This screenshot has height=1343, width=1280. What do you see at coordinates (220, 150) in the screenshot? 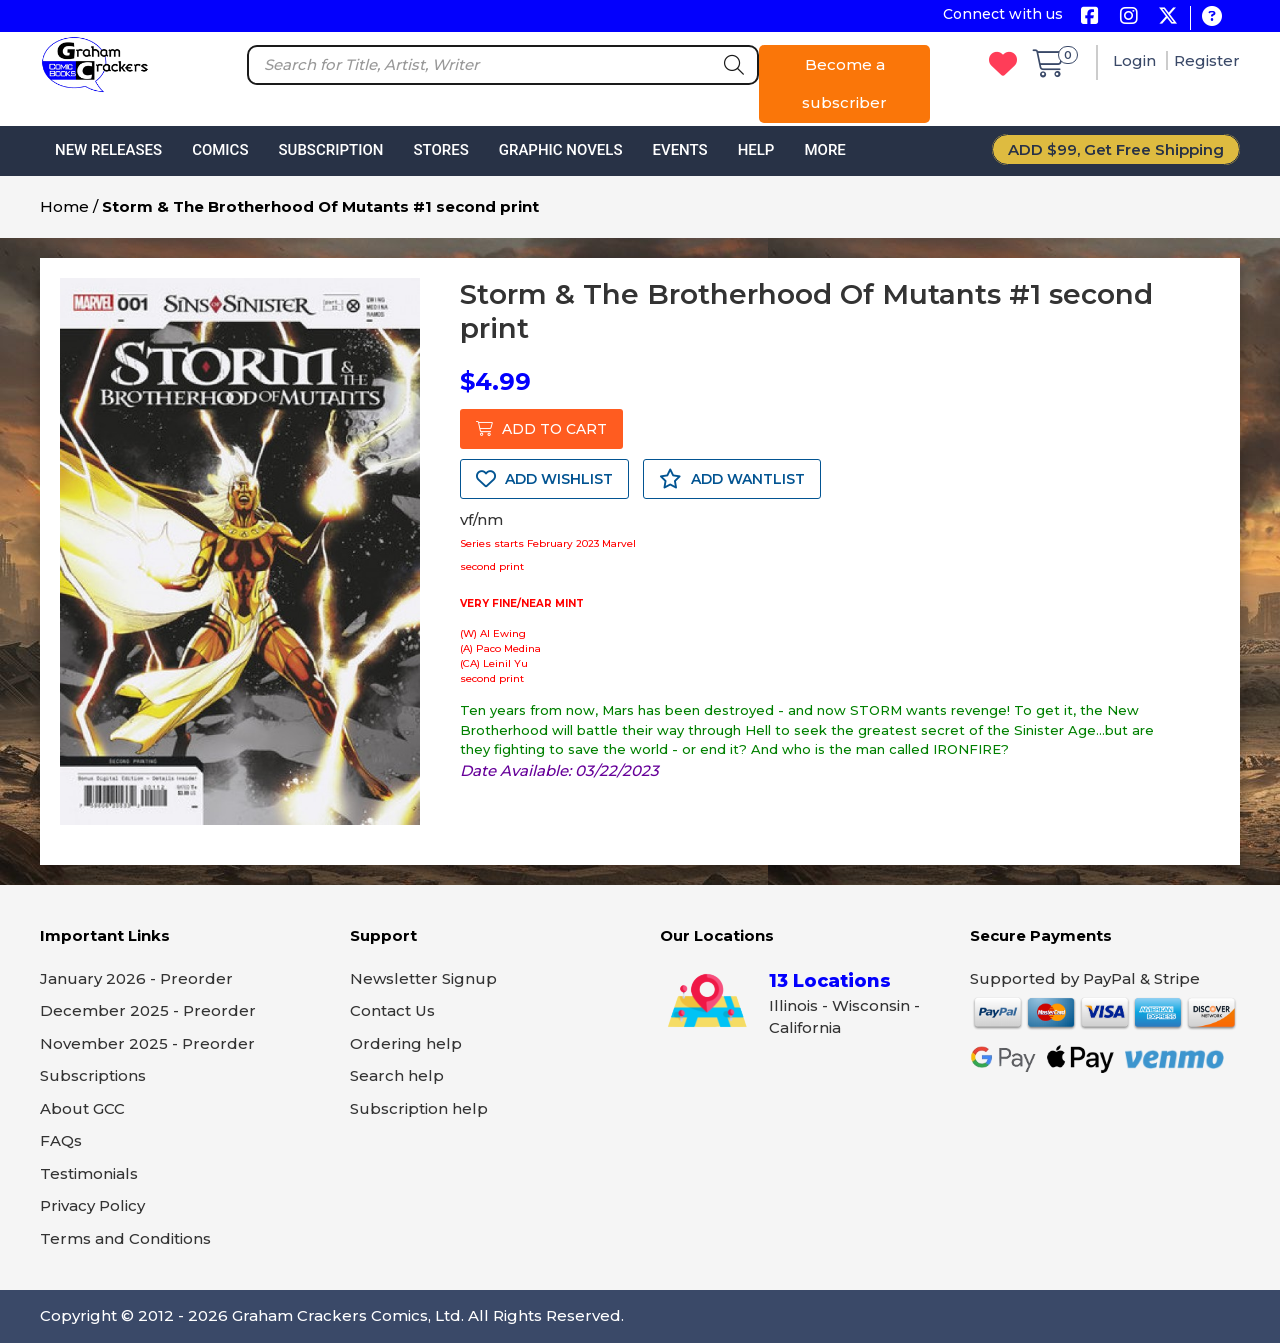
I see `Comics [button]` at bounding box center [220, 150].